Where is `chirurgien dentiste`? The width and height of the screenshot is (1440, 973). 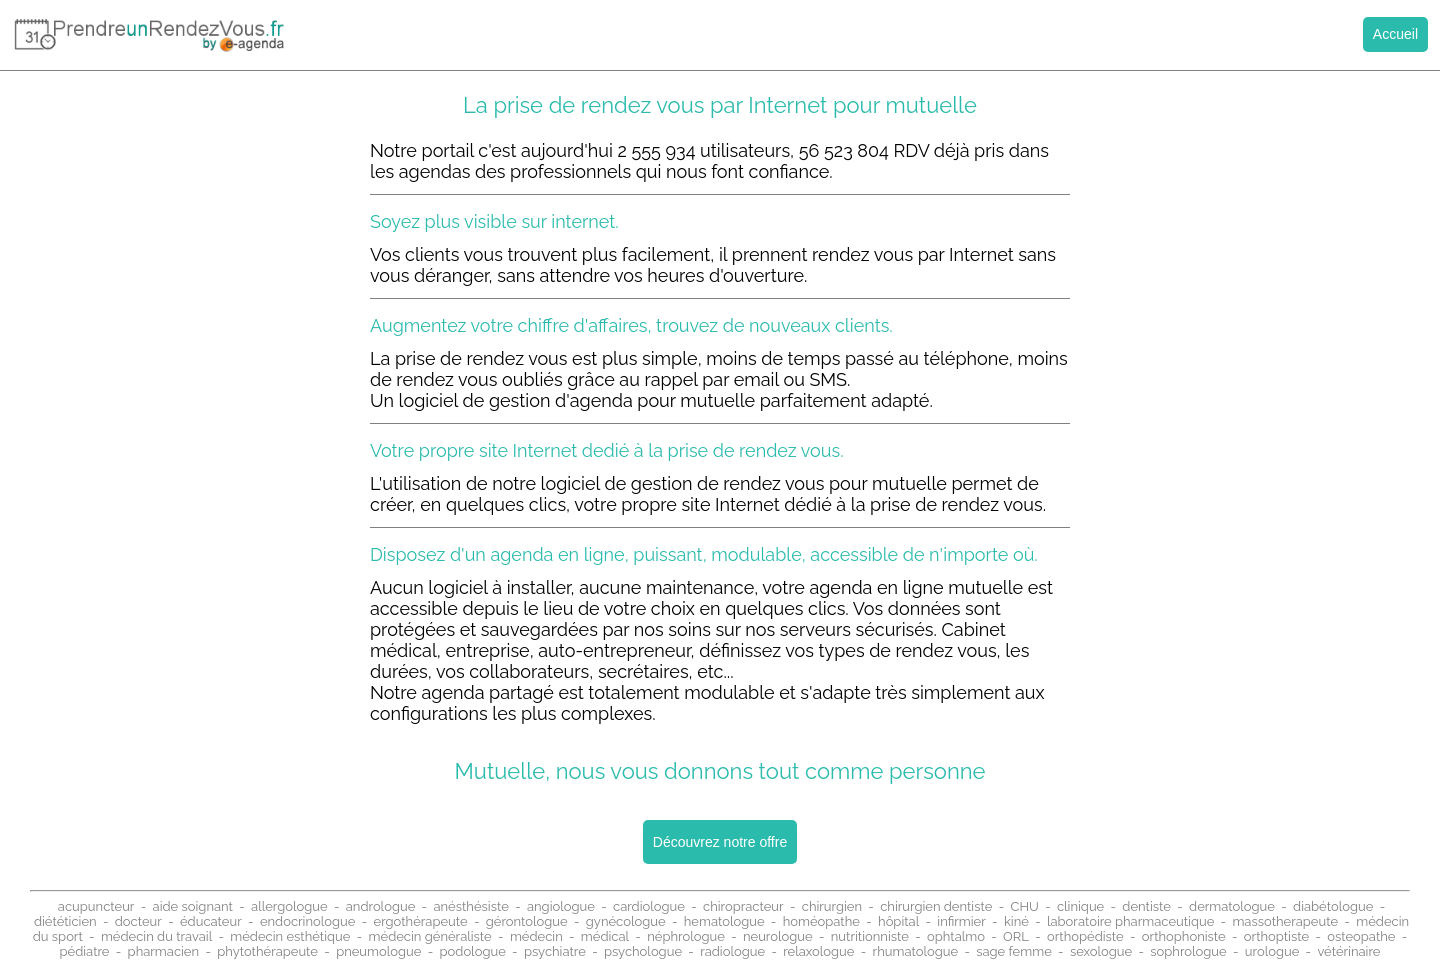 chirurgien dentiste is located at coordinates (936, 906).